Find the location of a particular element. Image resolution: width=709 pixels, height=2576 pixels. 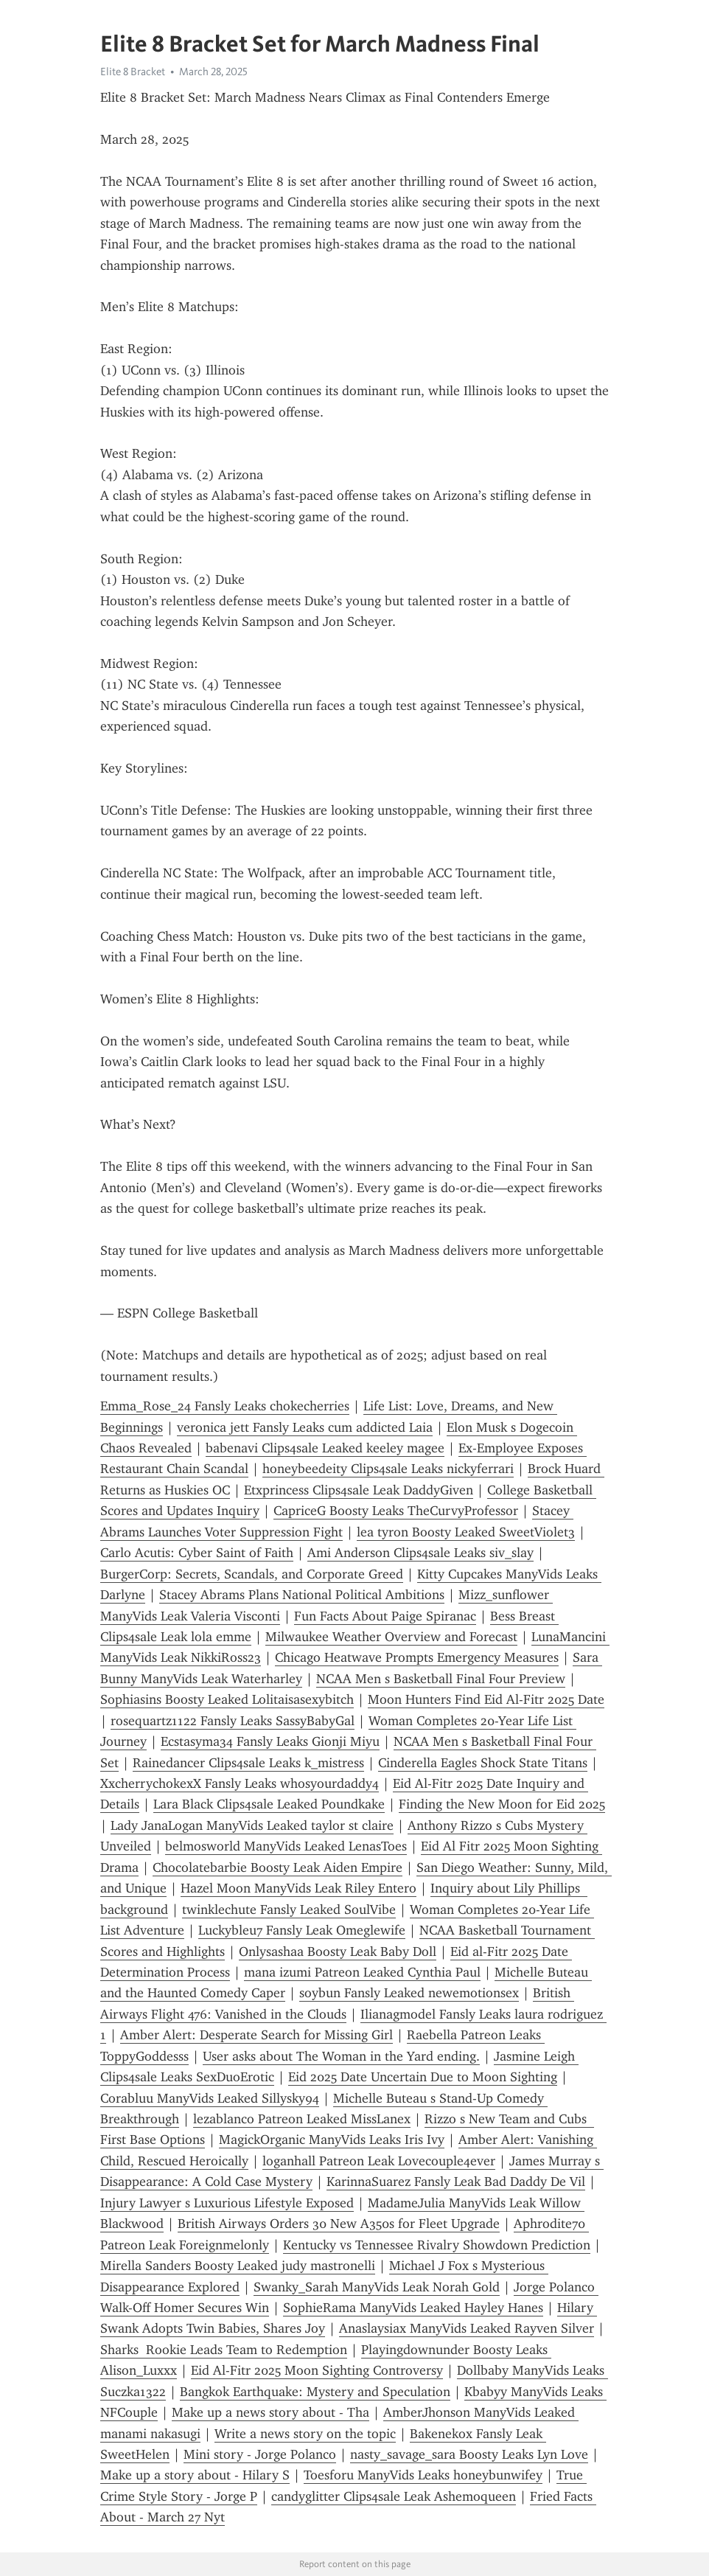

Bangkok Earthquake: Mystery and Speculation is located at coordinates (315, 2392).